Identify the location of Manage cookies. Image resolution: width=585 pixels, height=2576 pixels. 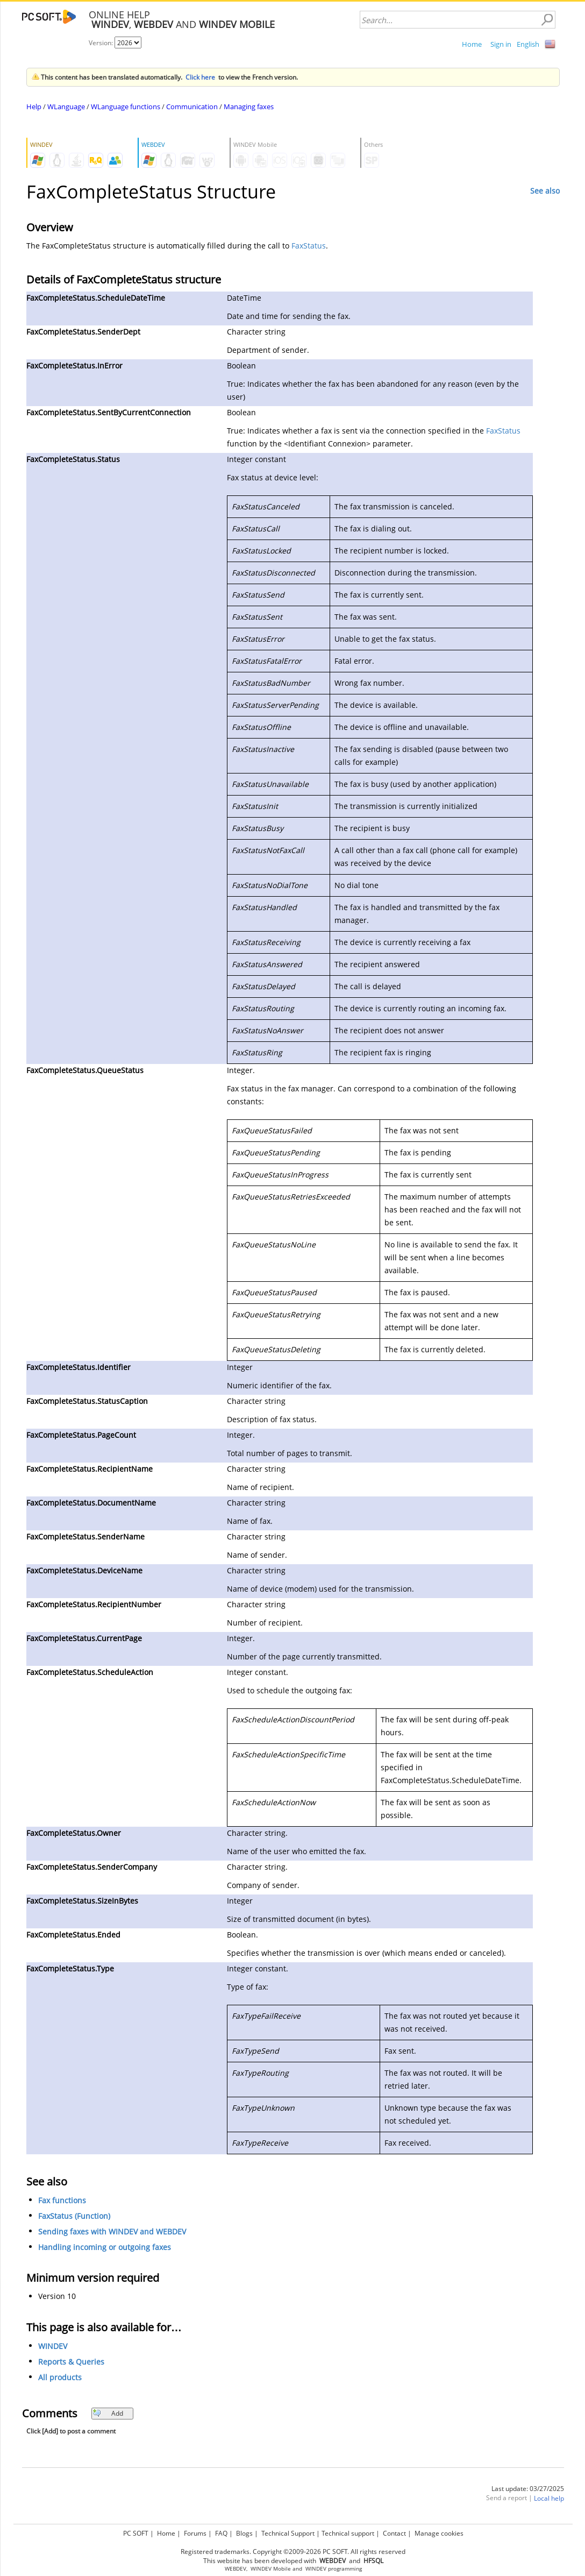
(439, 2533).